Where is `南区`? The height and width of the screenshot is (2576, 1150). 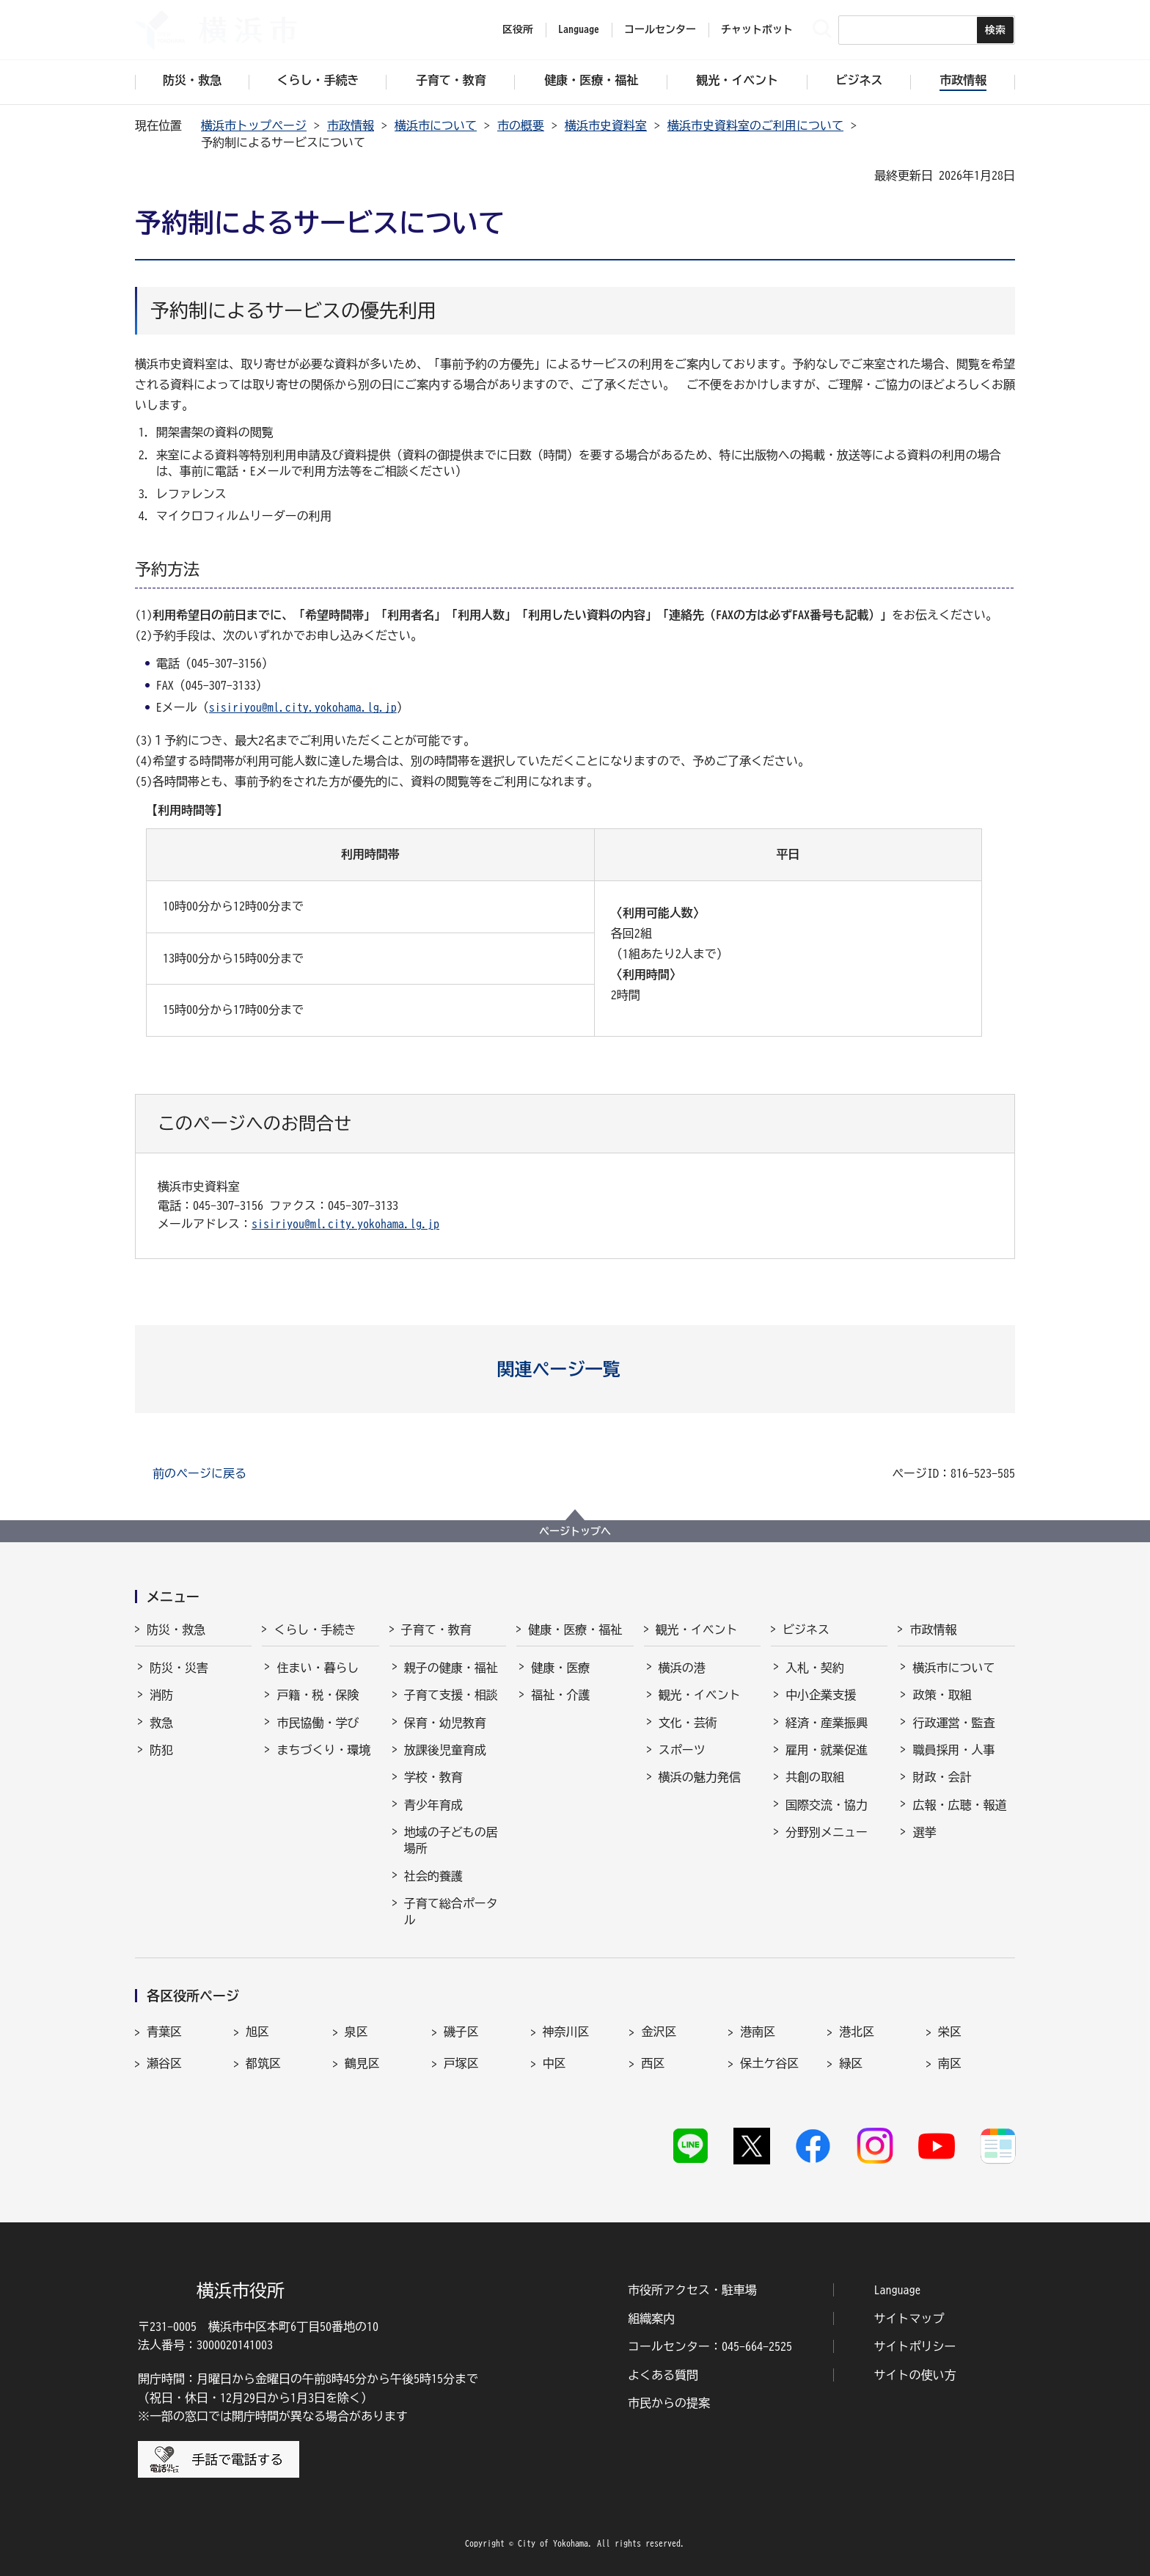
南区 is located at coordinates (950, 2063).